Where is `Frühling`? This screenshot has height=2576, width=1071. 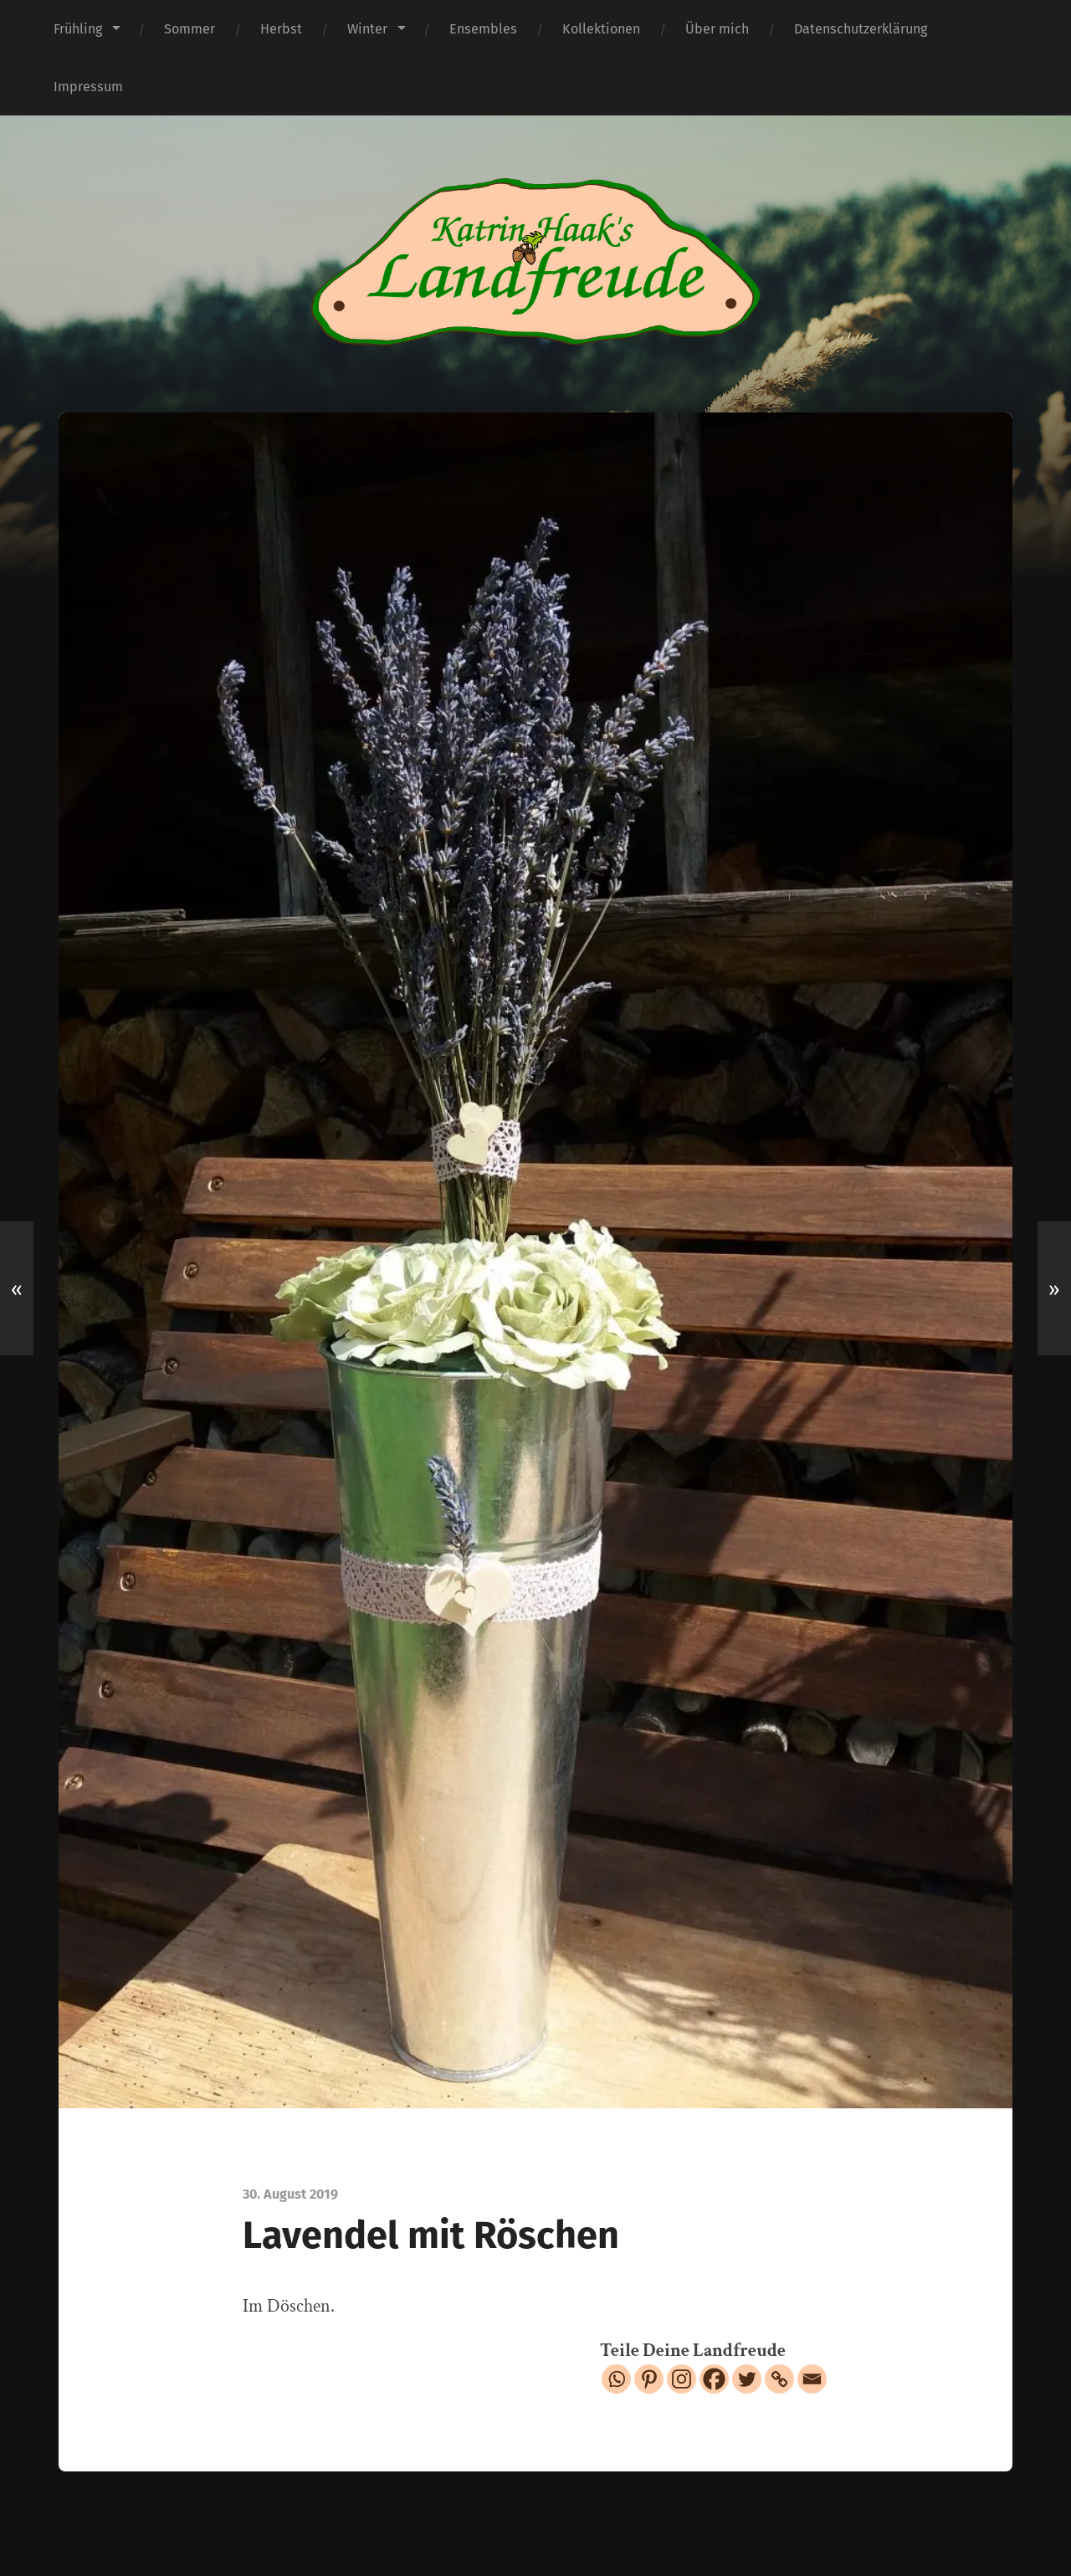
Frühling is located at coordinates (78, 29).